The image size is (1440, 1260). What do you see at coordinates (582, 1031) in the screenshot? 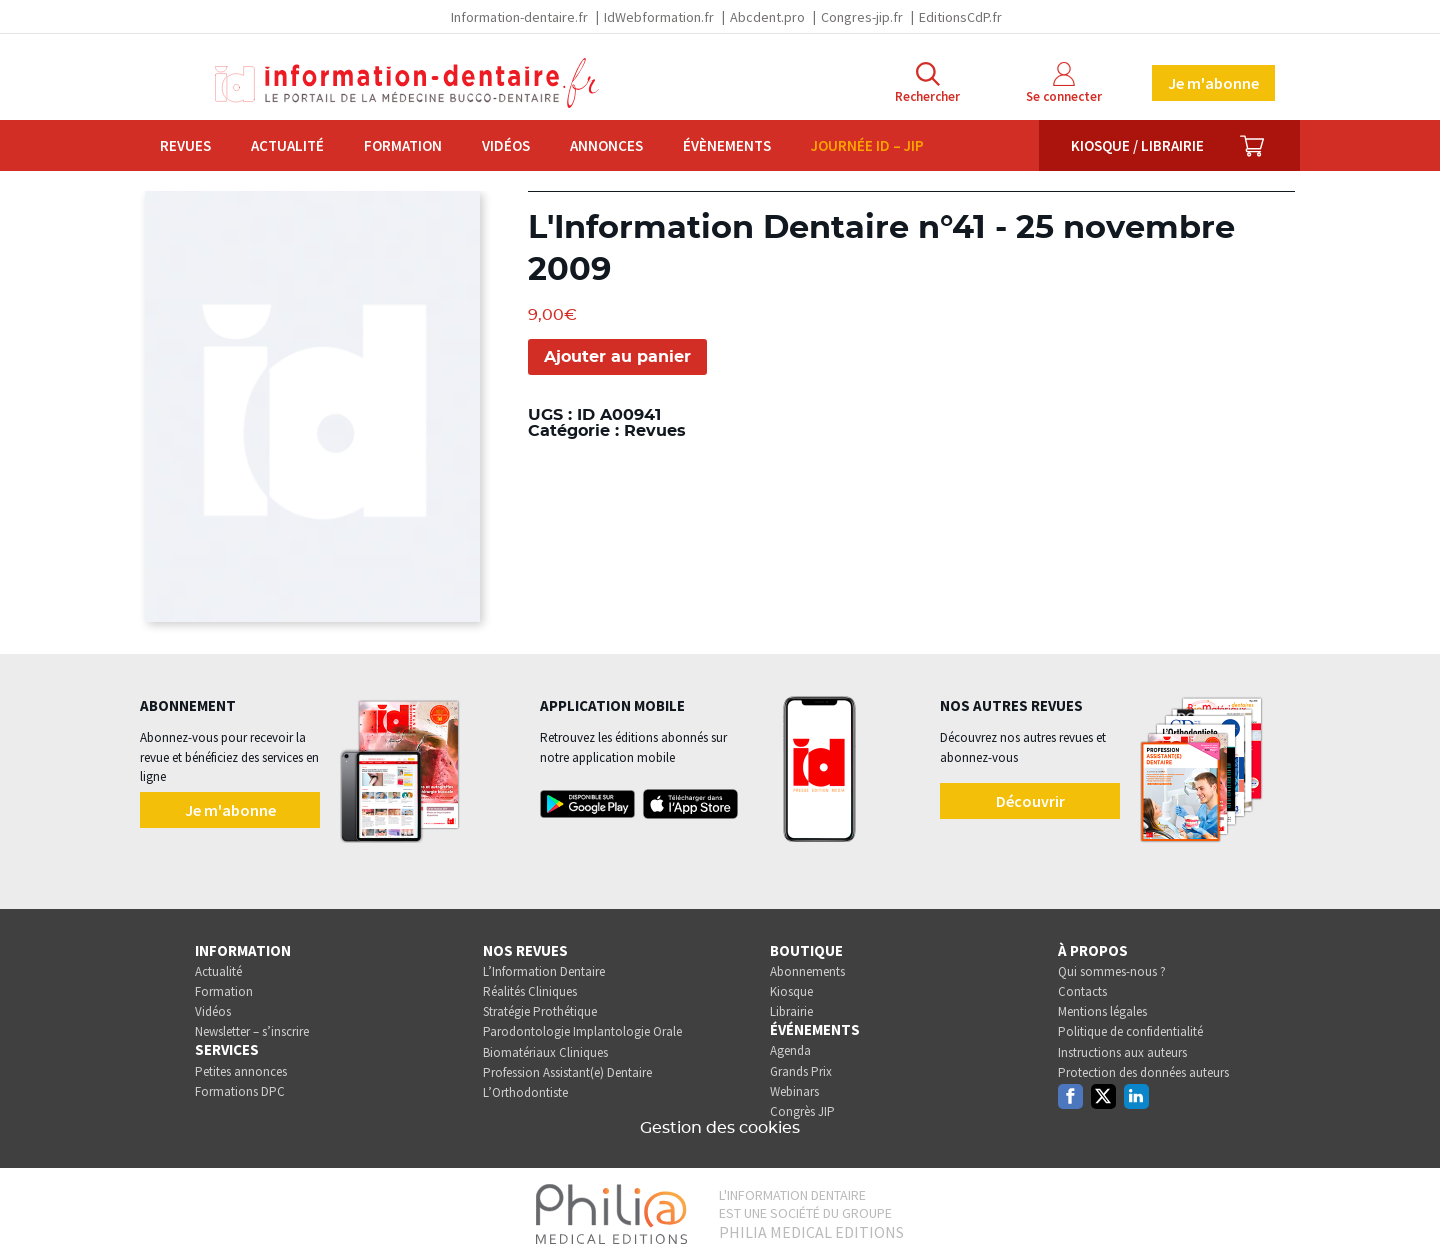
I see `Parodontologie Implantologie Orale` at bounding box center [582, 1031].